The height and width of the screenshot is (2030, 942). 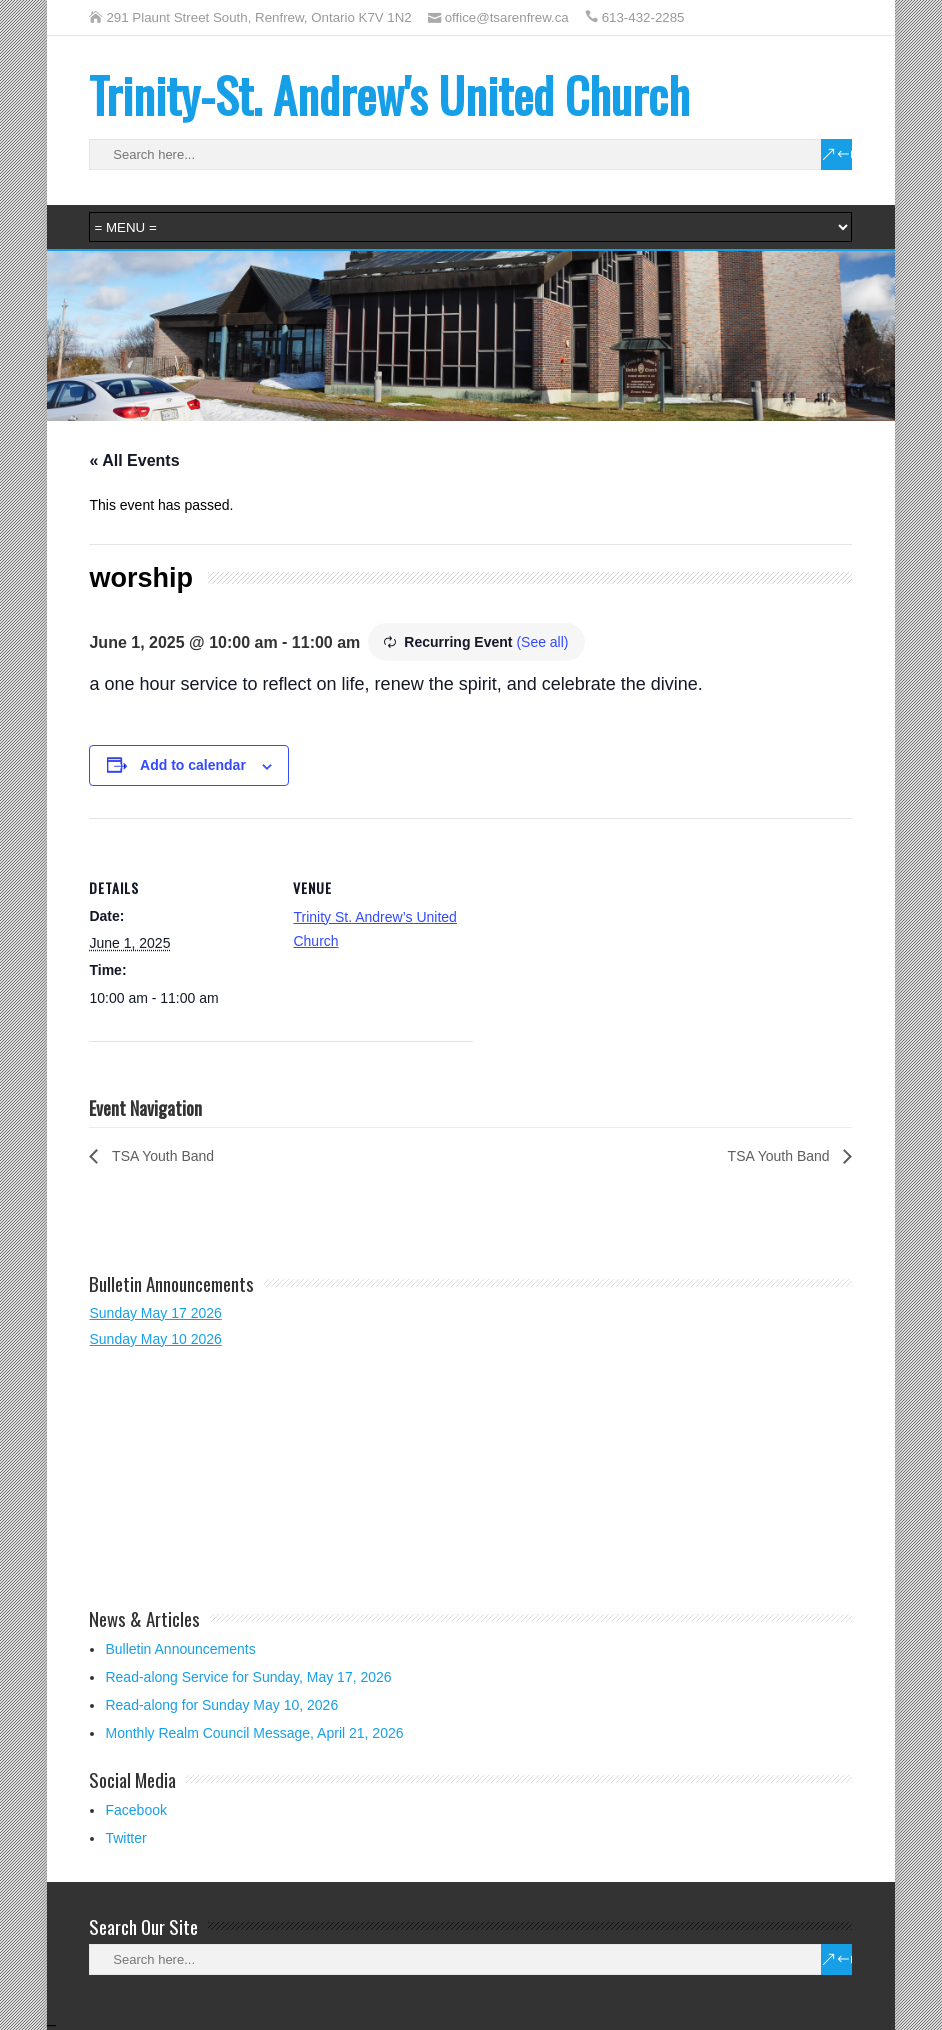 I want to click on Twitter, so click(x=125, y=1838).